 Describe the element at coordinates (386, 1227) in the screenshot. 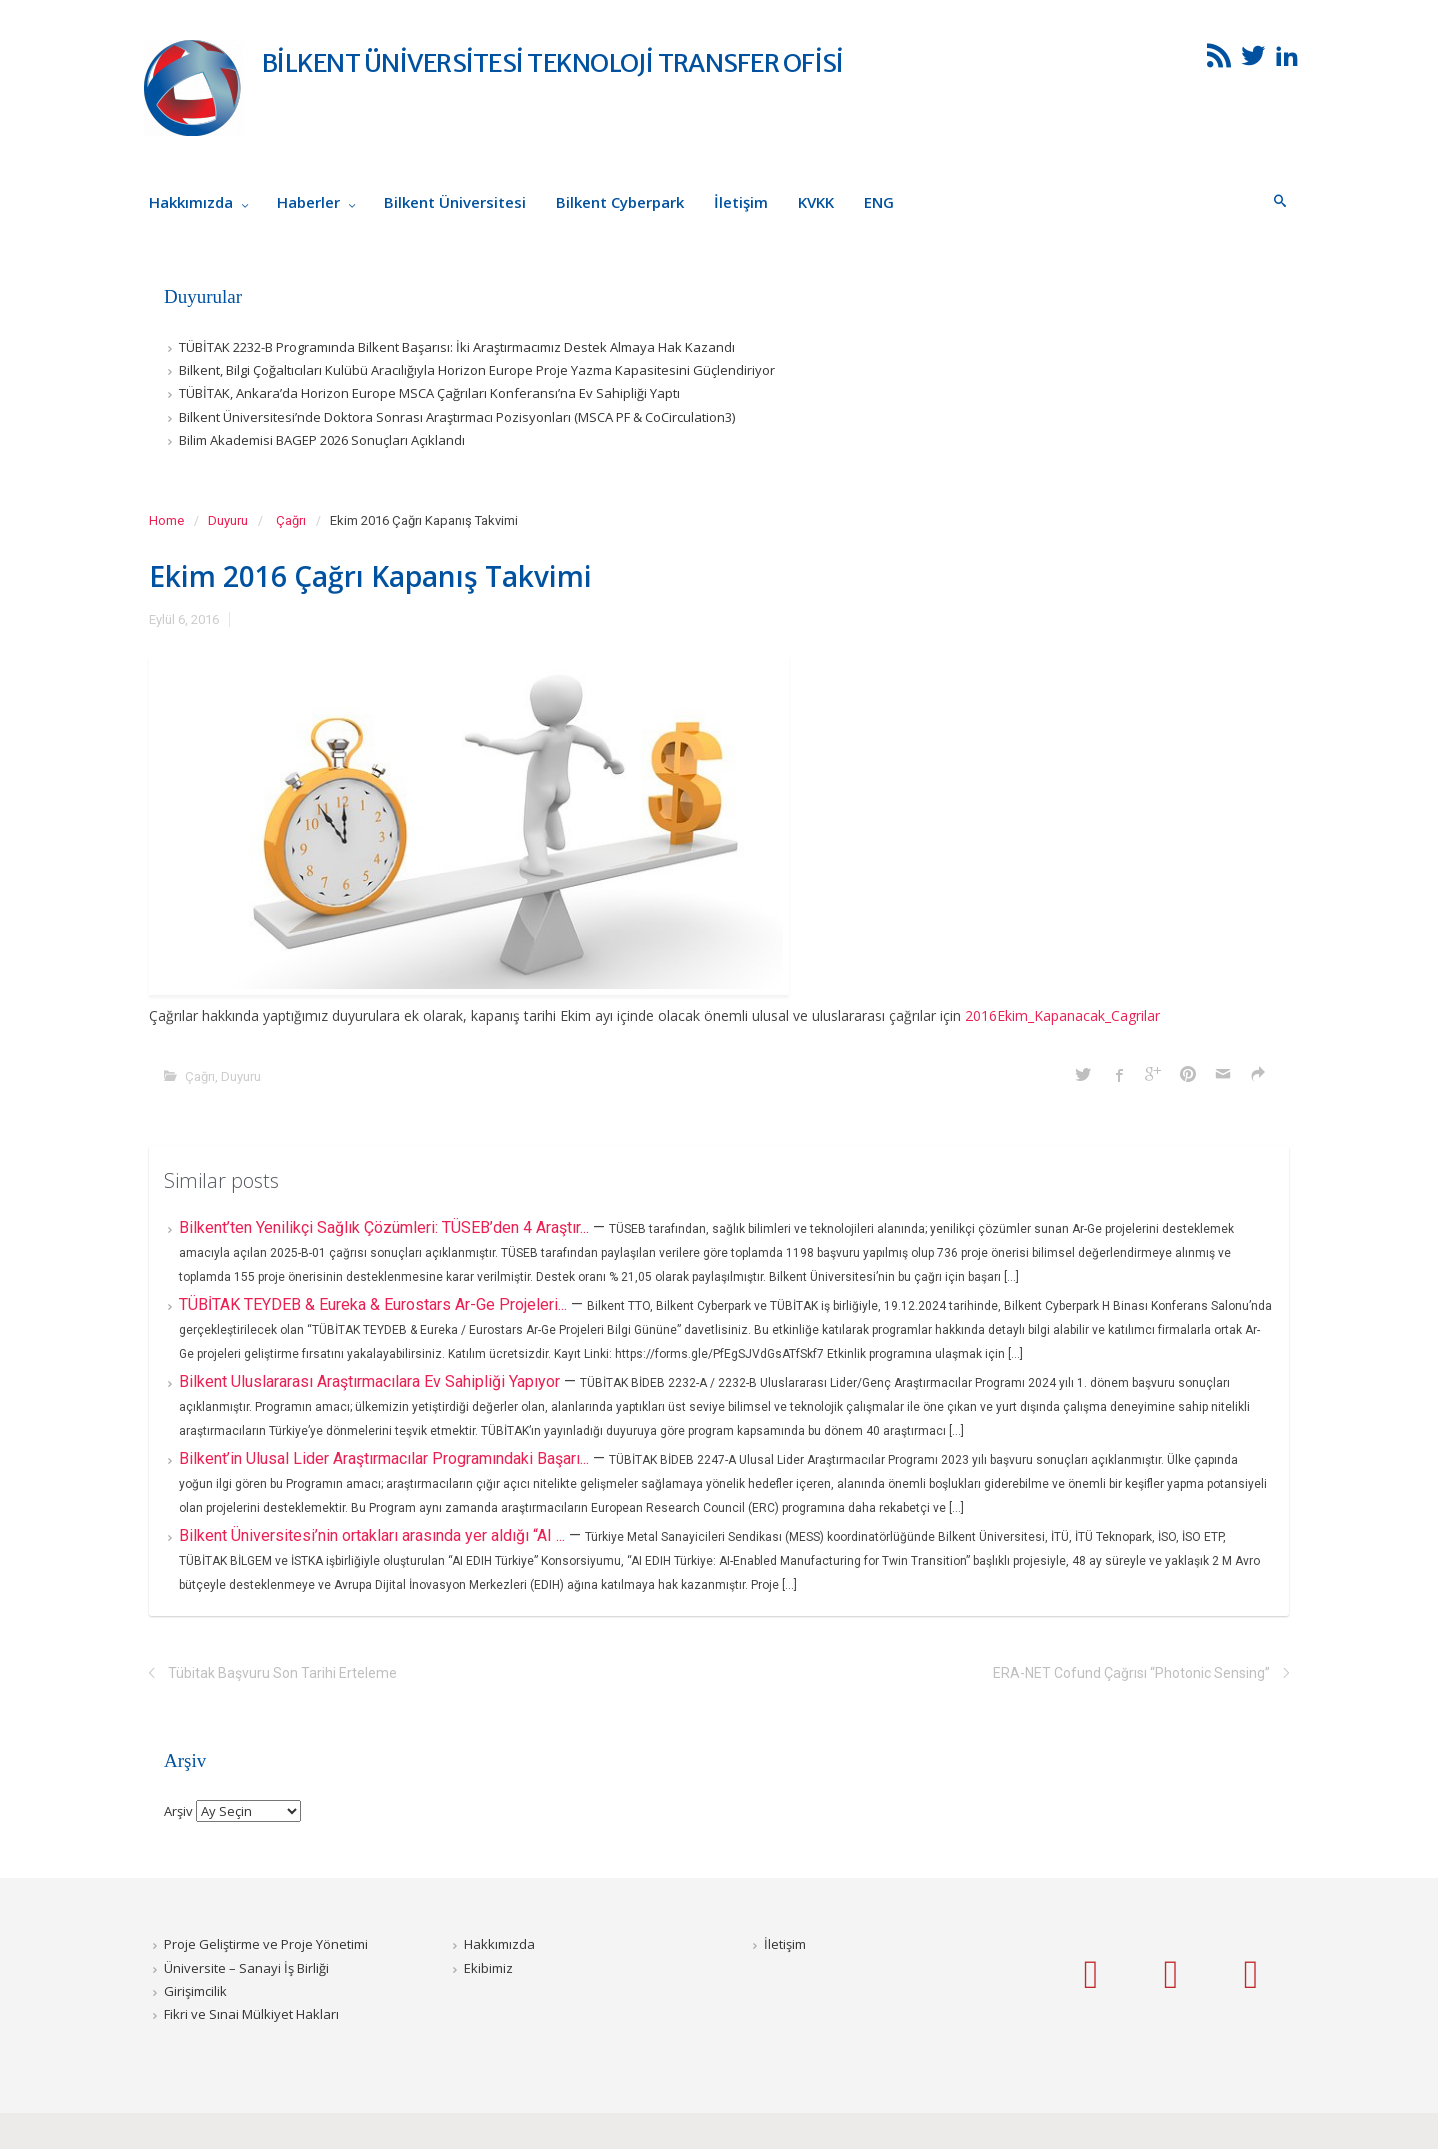

I see `Bilkent’ten Yenilikçi Sağlık Çözümleri: TÜSEB’den 4 Araştır...` at that location.